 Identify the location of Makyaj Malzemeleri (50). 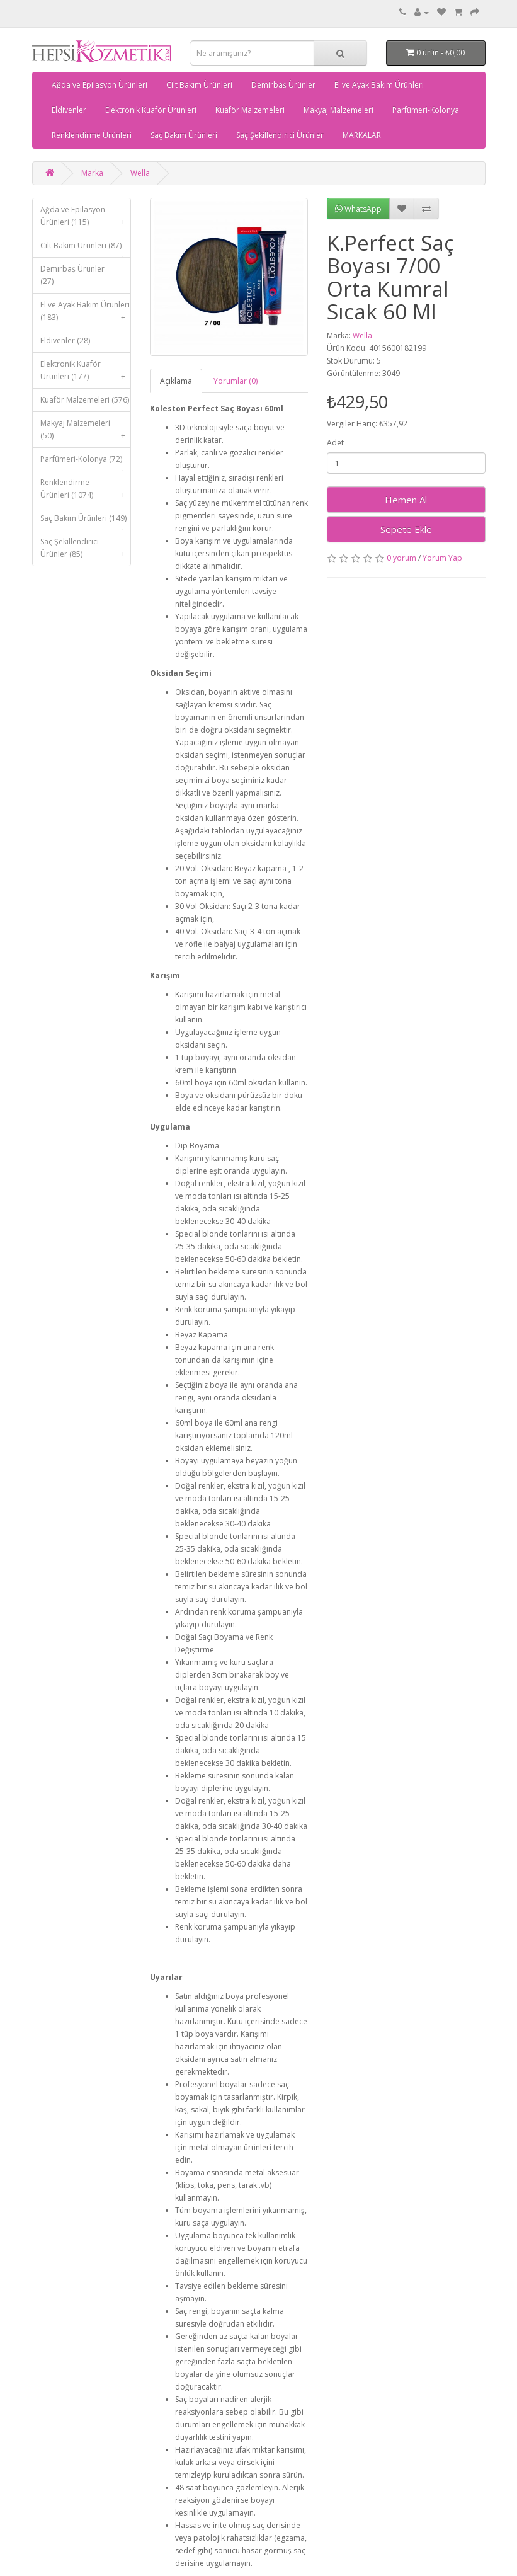
(85, 432).